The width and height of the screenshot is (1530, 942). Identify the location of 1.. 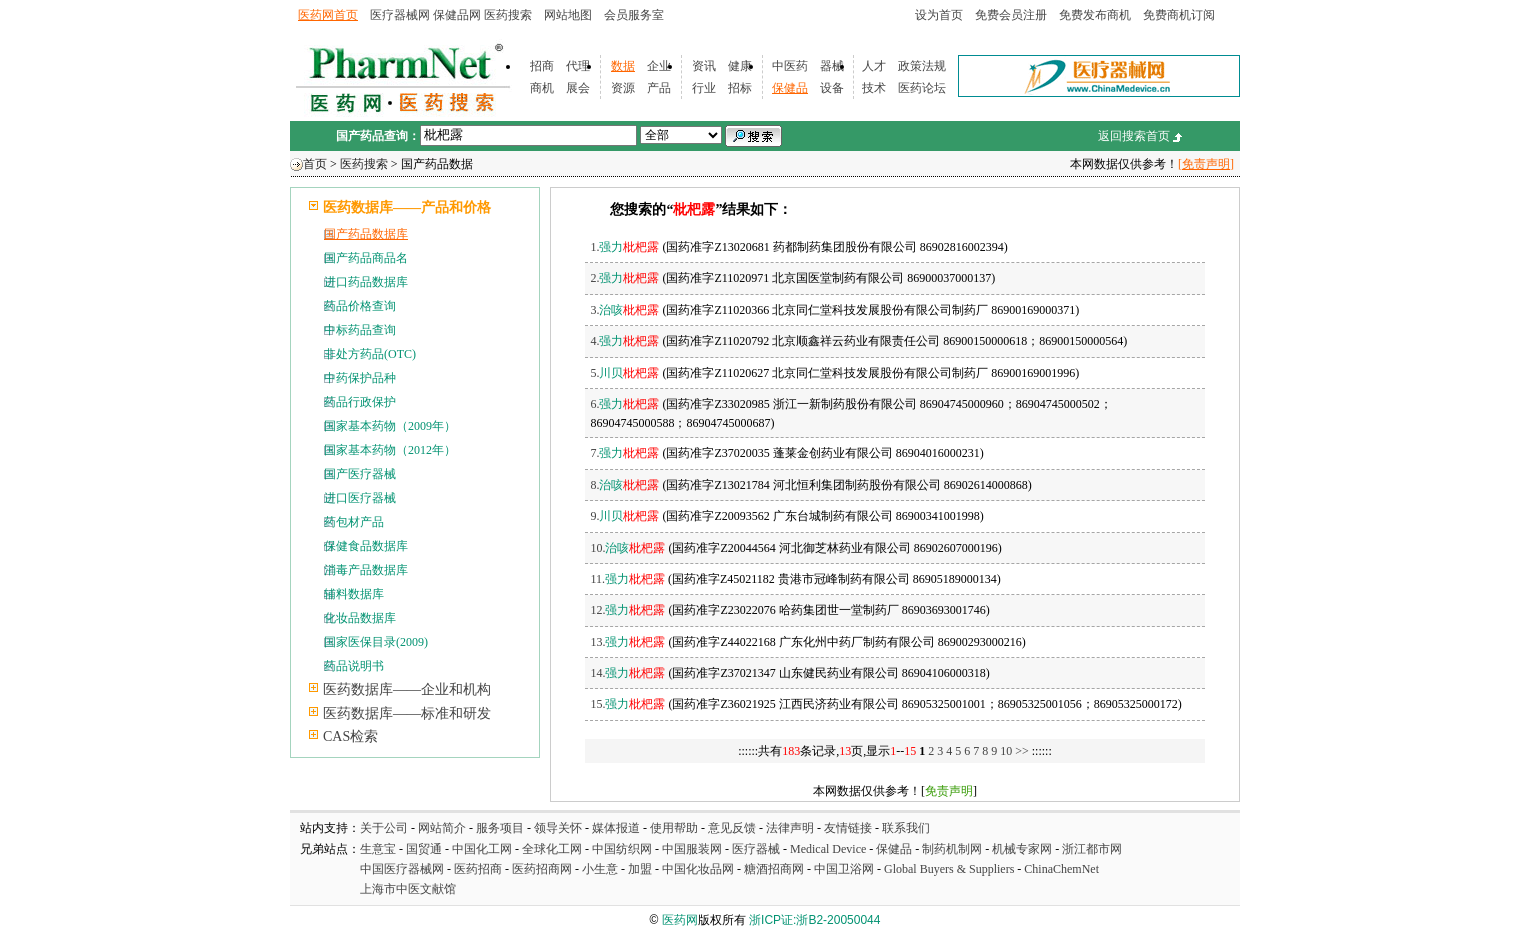
(624, 247).